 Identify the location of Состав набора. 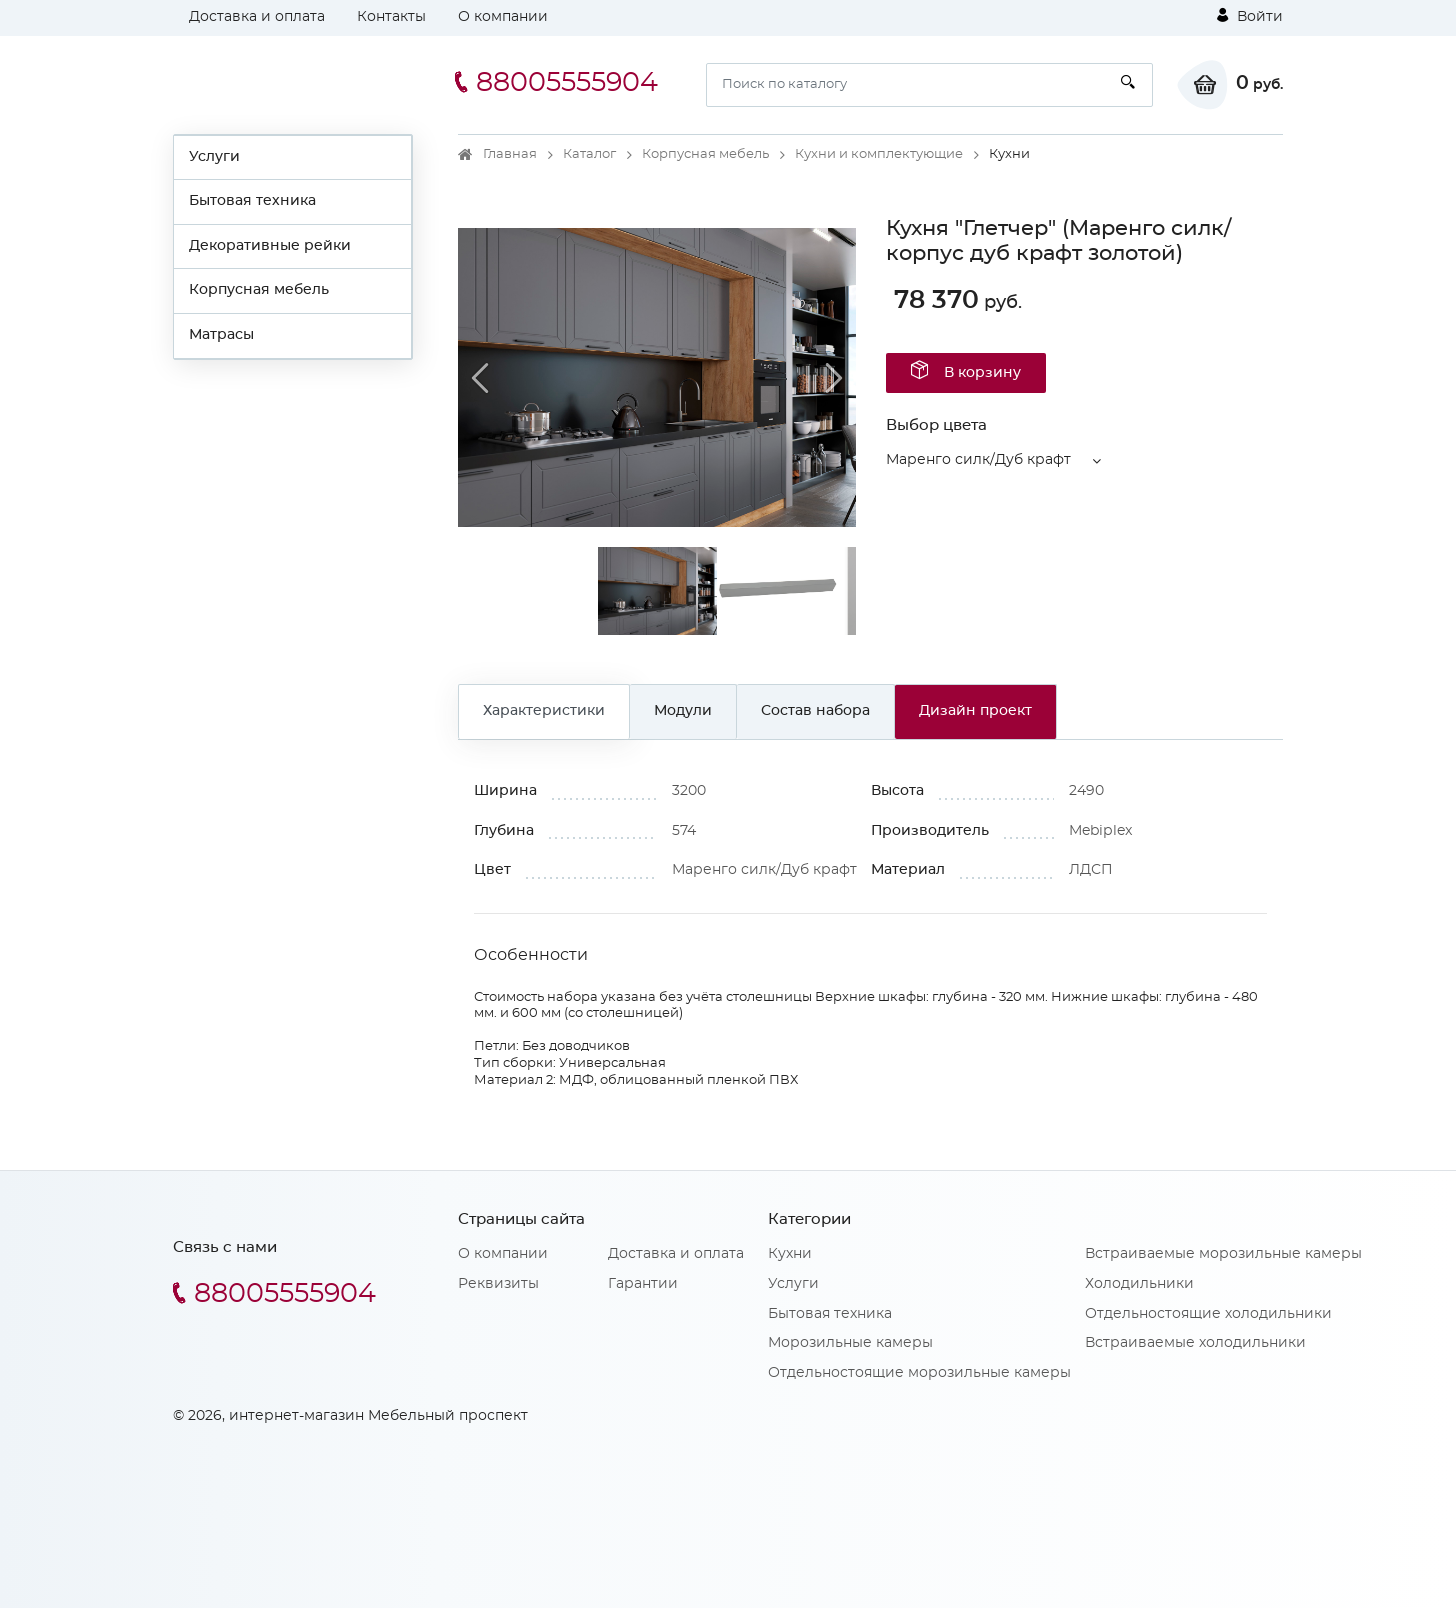
(815, 711).